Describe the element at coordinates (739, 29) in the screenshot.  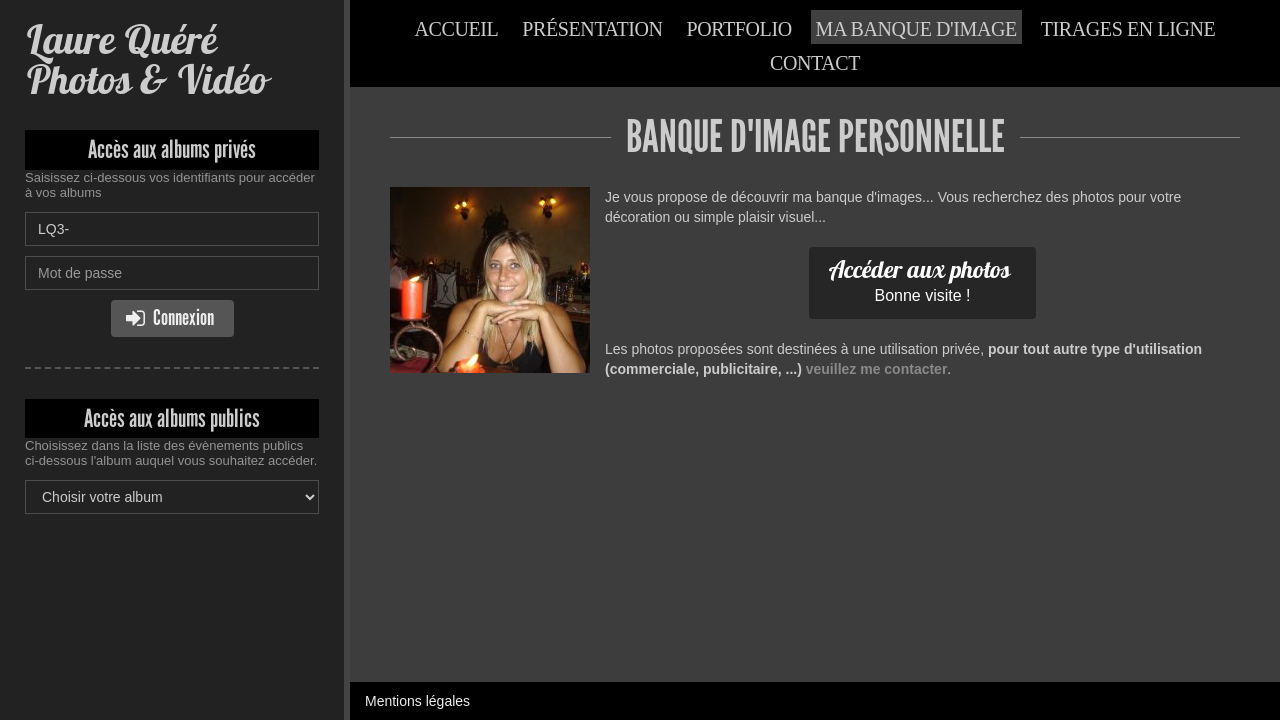
I see `Portfolio` at that location.